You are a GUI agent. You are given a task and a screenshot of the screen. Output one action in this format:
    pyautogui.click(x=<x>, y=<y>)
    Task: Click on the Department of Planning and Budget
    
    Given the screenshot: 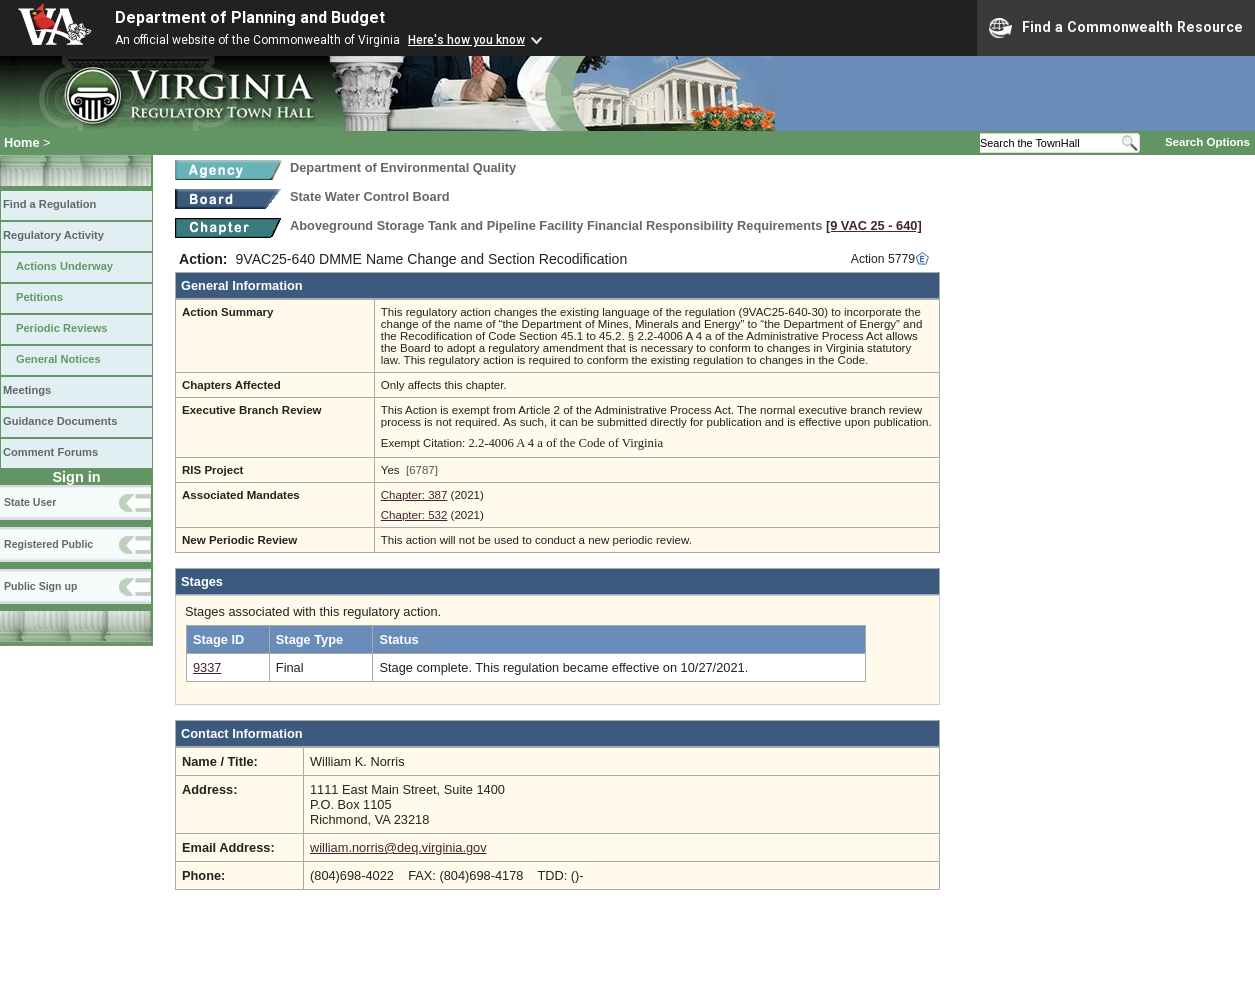 What is the action you would take?
    pyautogui.click(x=250, y=17)
    